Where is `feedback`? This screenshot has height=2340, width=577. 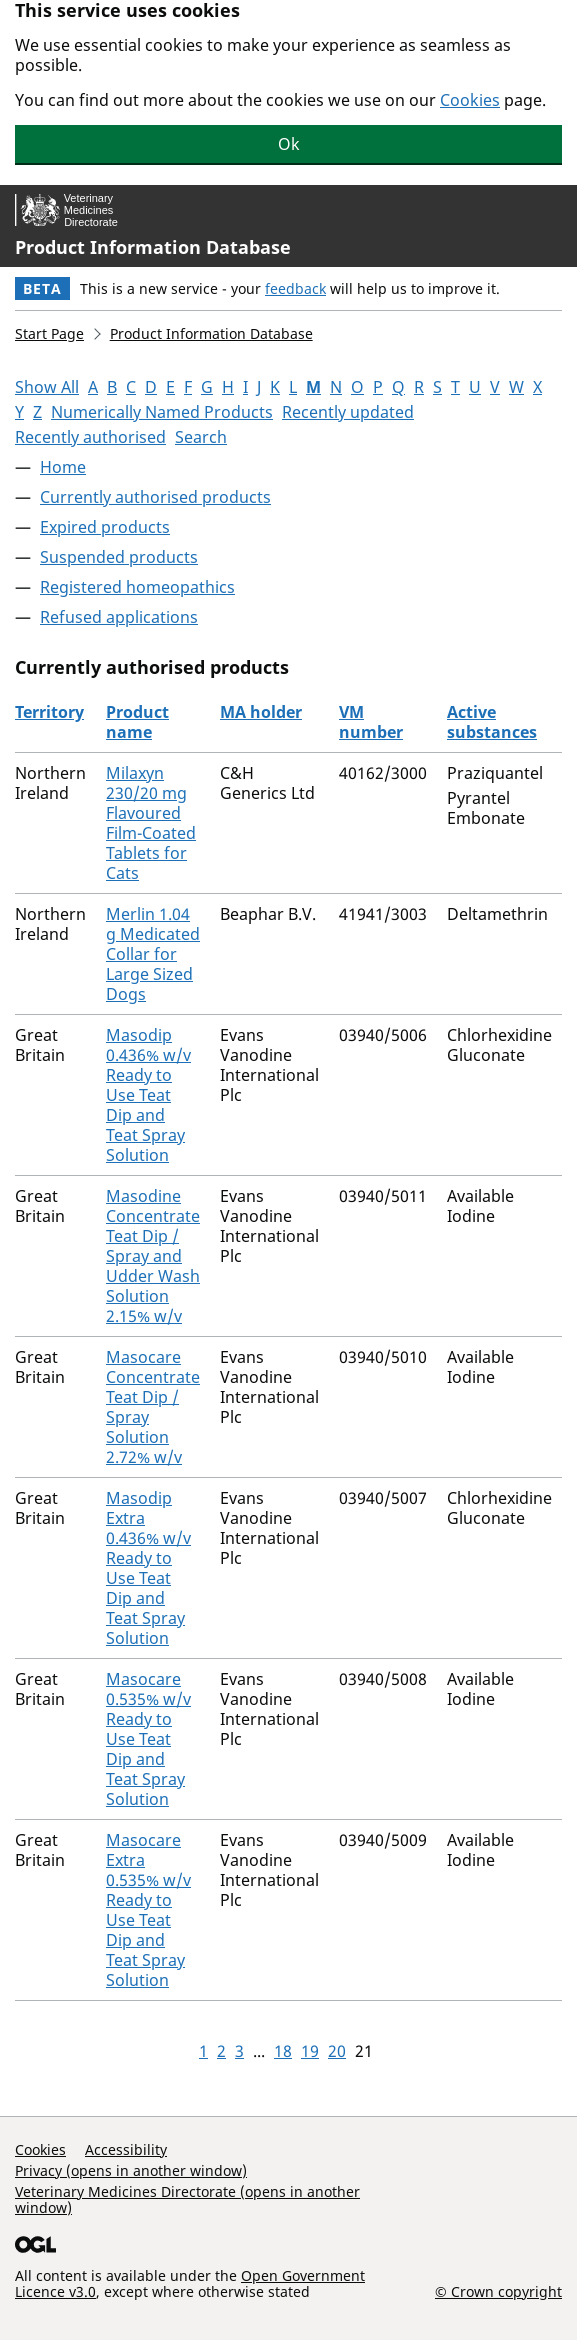 feedback is located at coordinates (295, 288).